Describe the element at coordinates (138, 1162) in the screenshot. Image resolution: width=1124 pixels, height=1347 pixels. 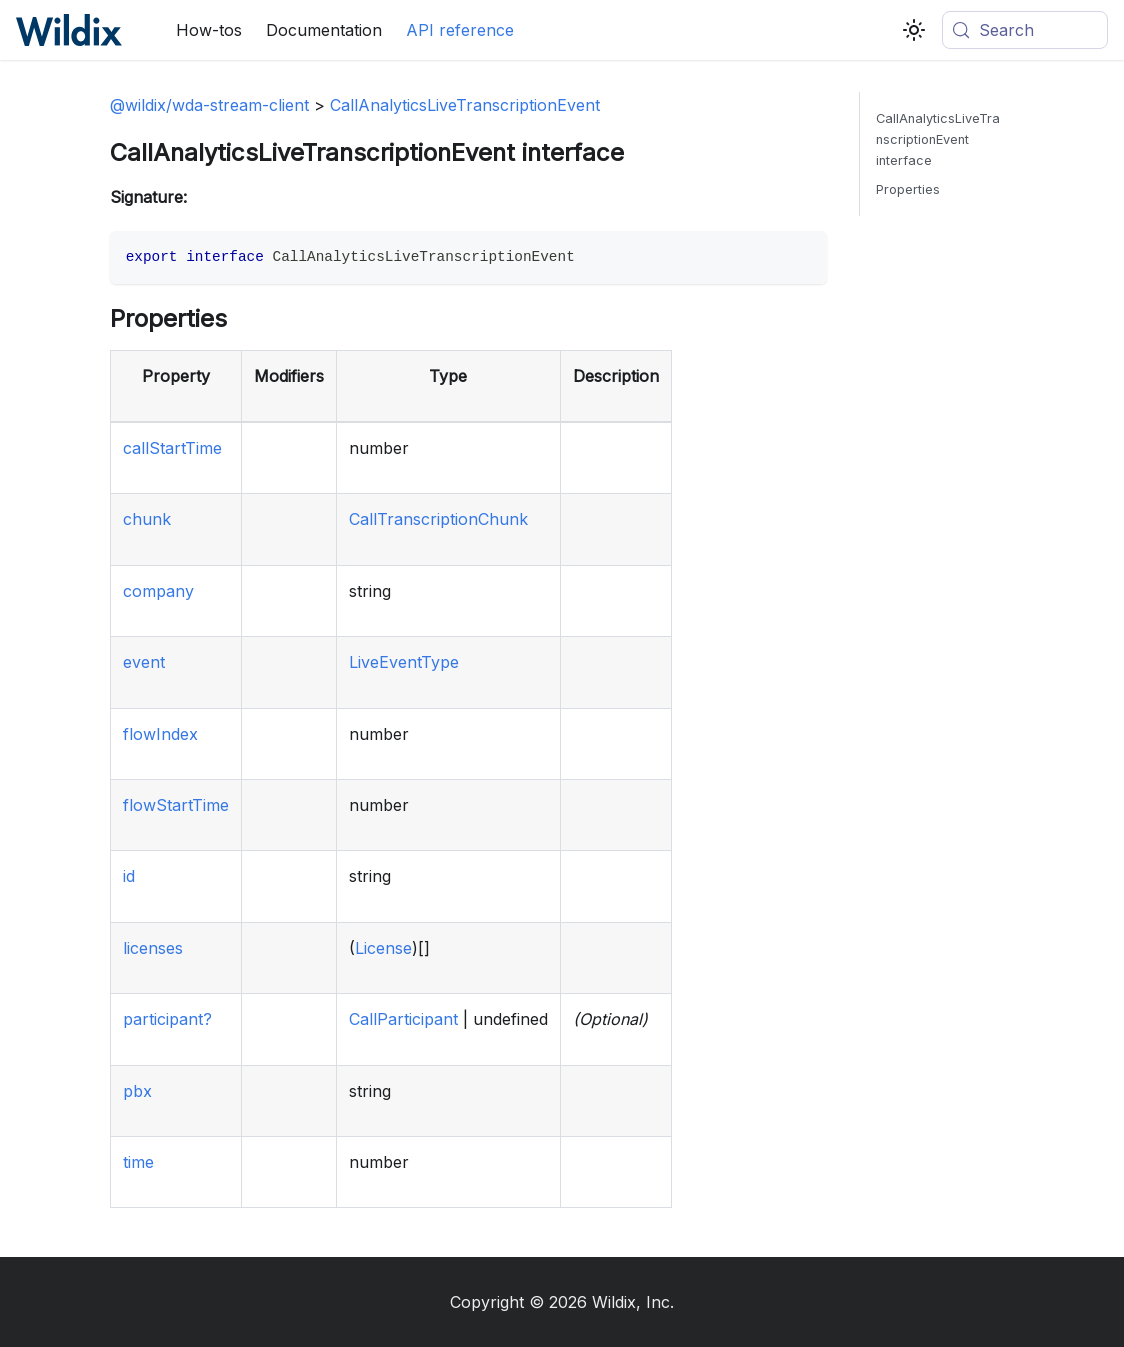
I see `time` at that location.